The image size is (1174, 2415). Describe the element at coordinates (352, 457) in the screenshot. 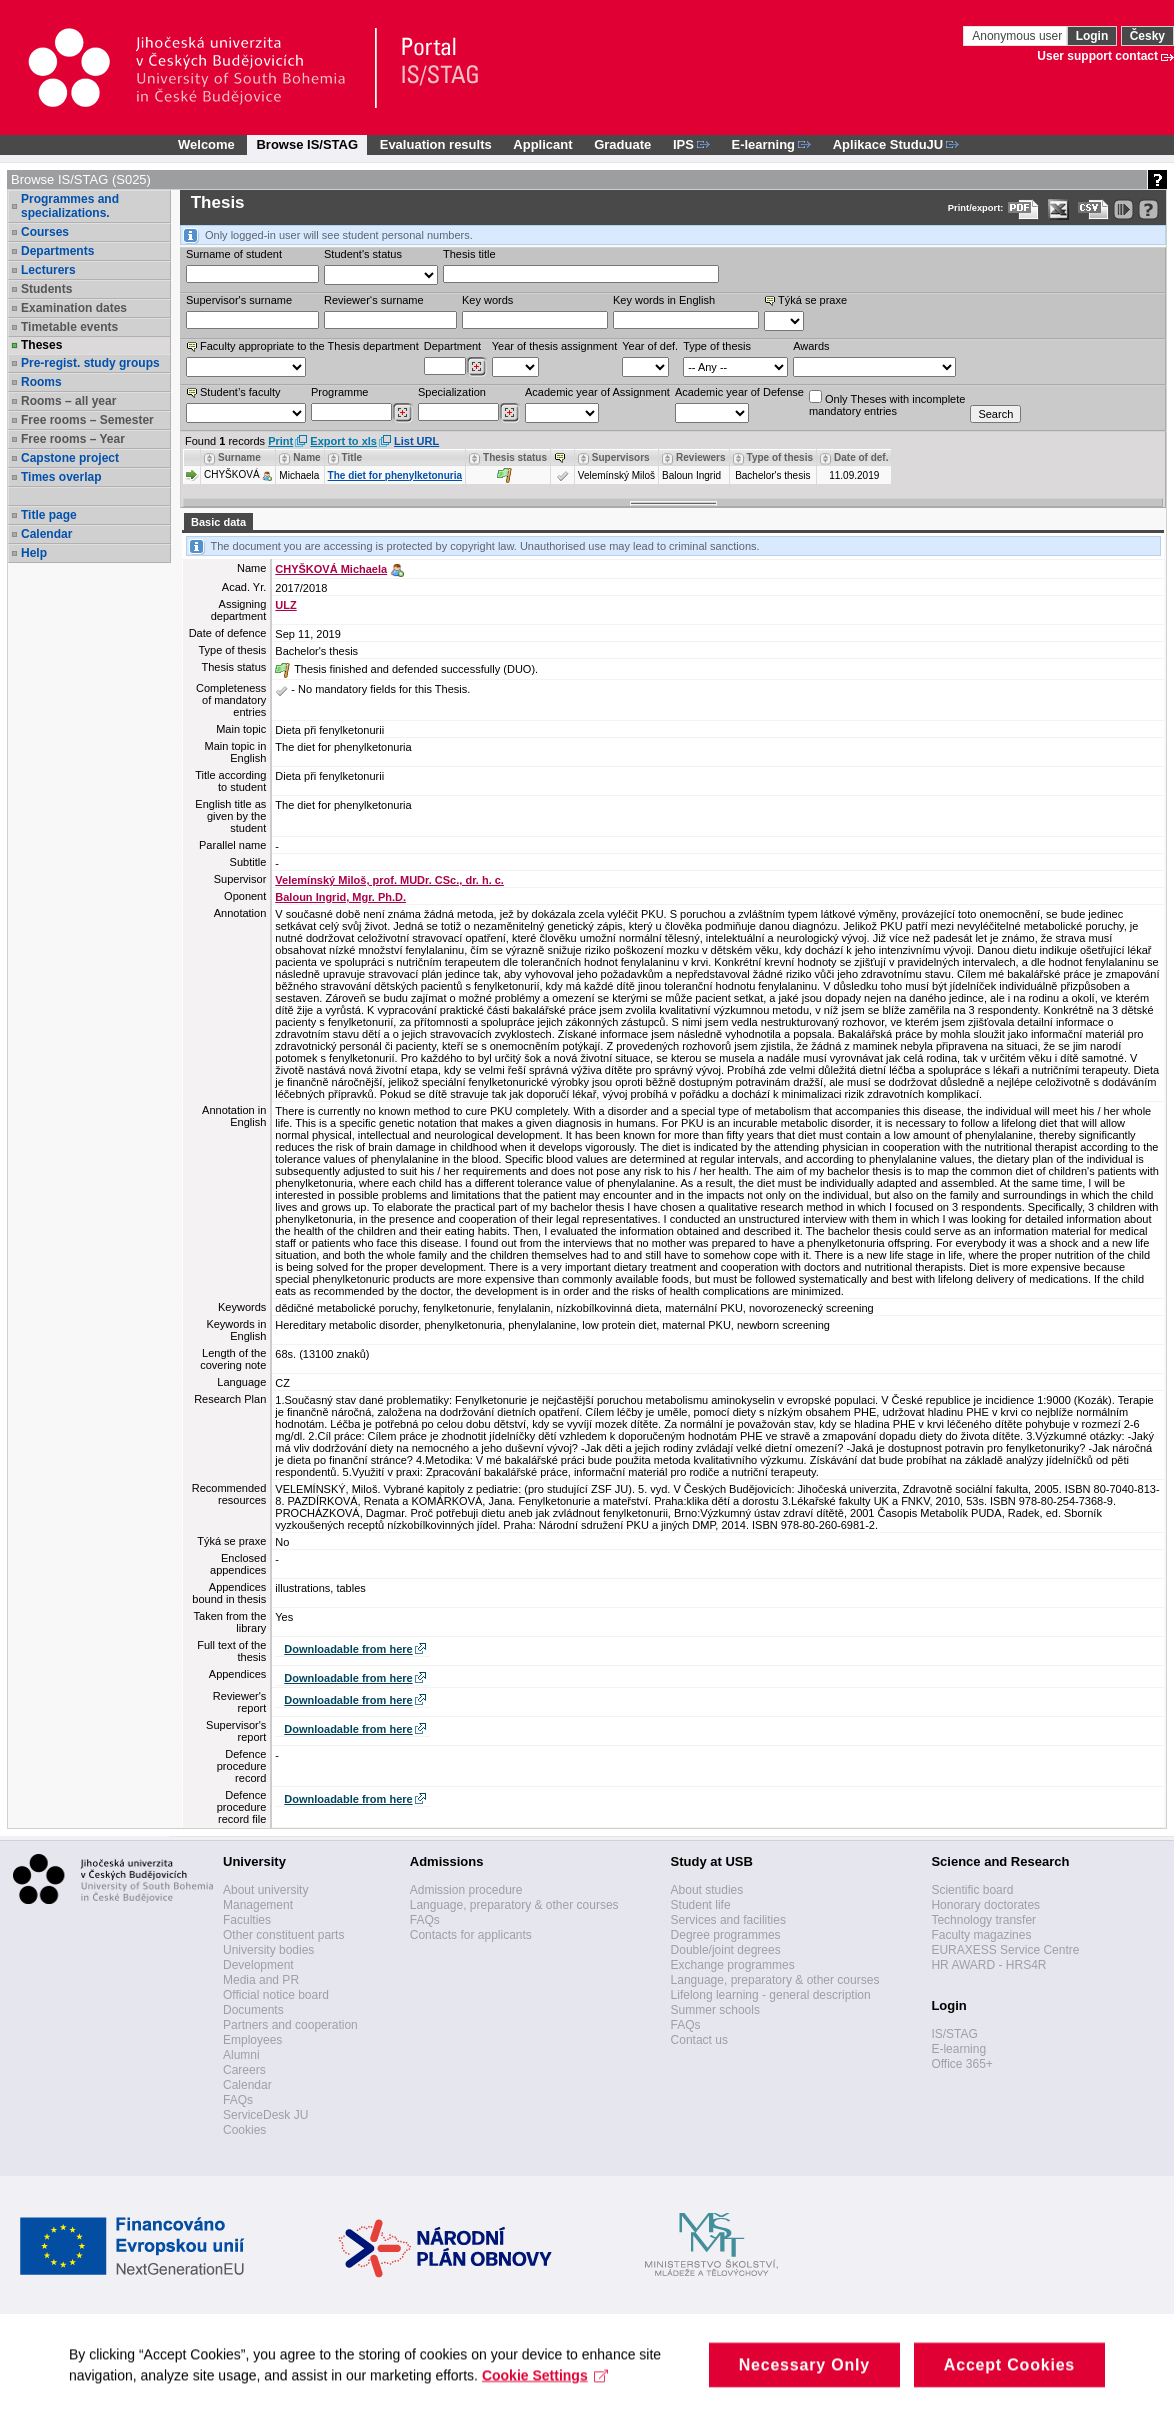

I see `Title [Seradit podle “Title”]` at that location.